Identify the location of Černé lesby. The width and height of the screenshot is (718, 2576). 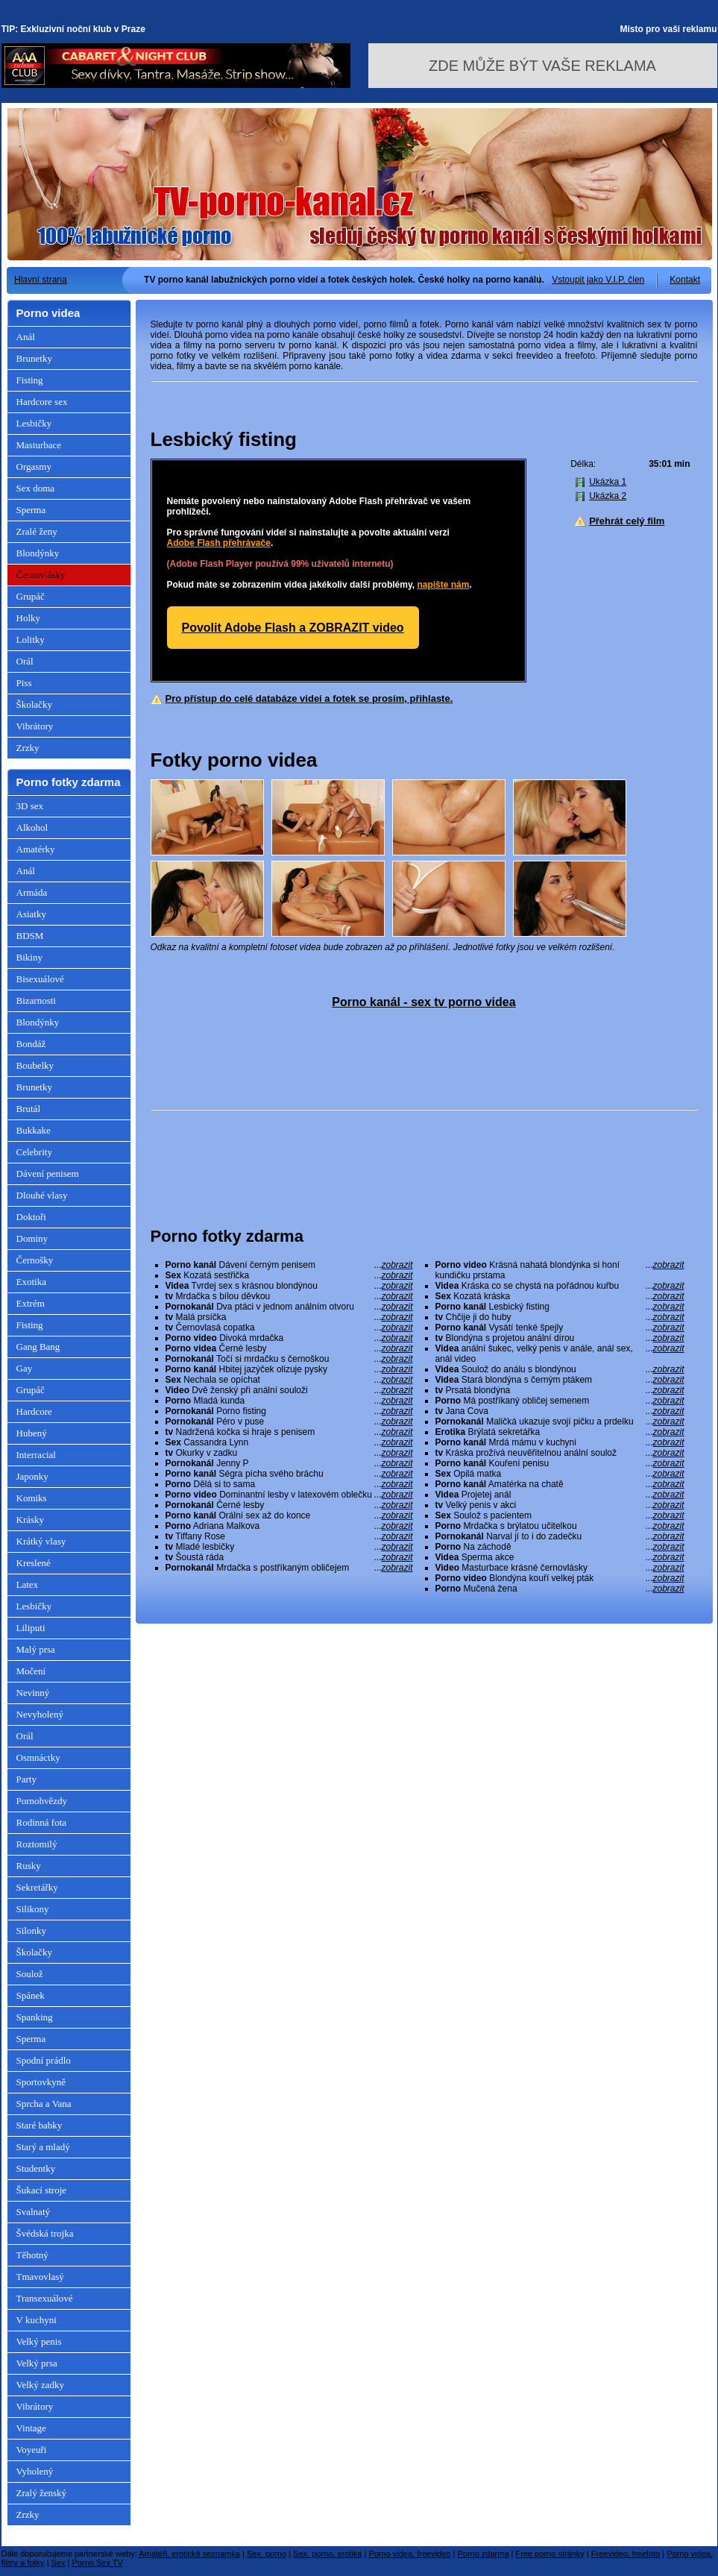
(289, 1348).